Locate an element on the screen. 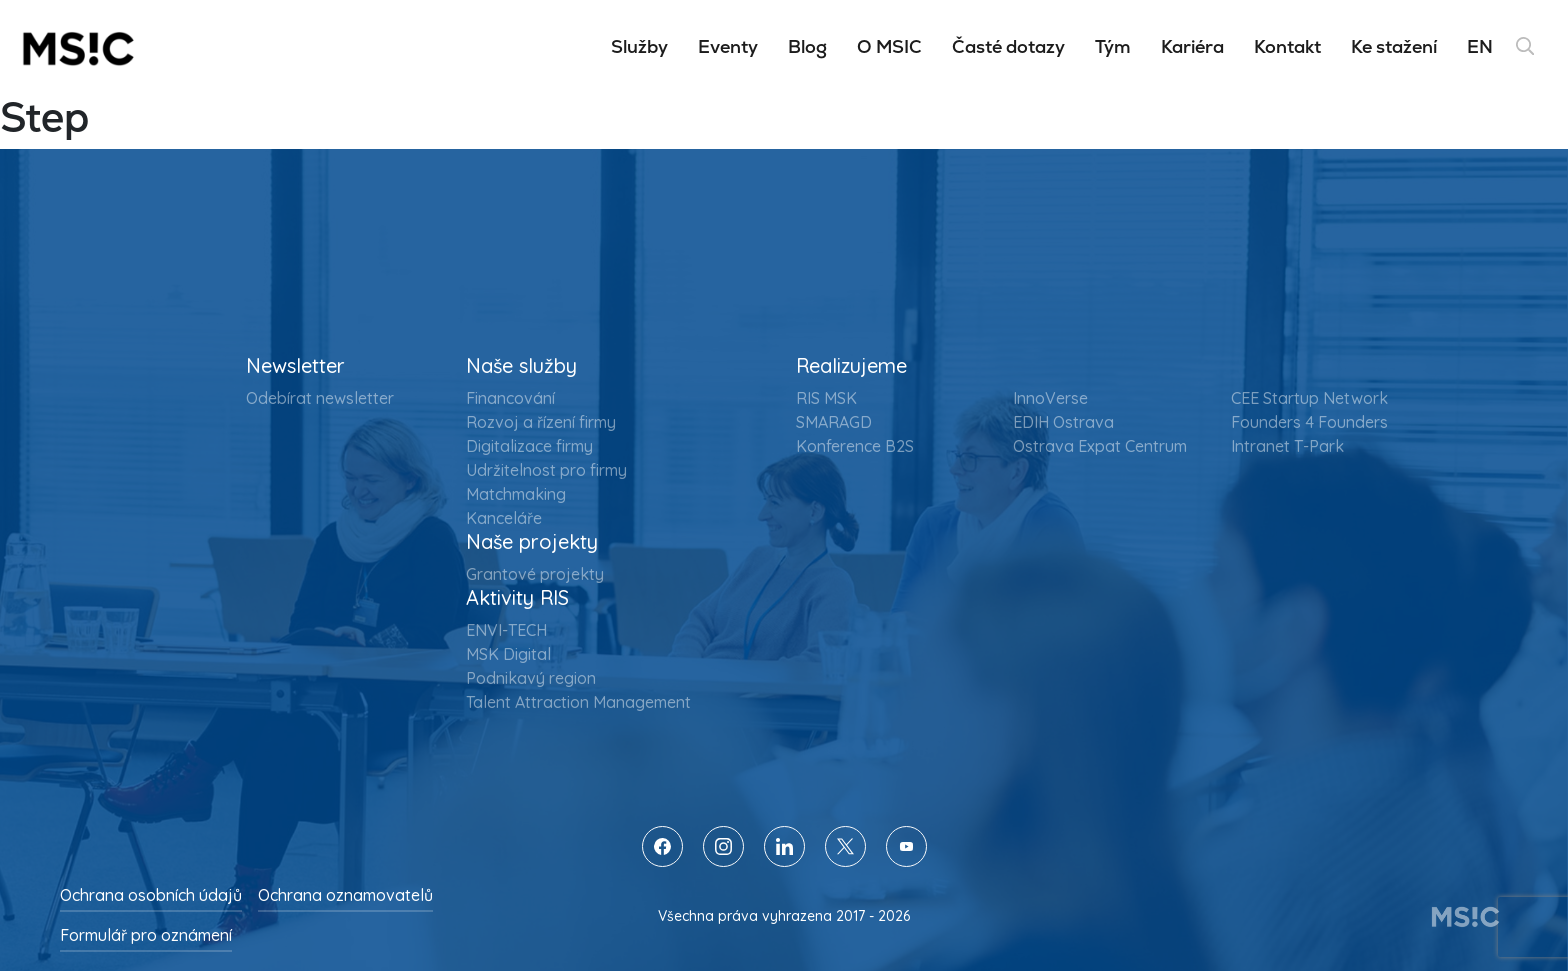  CEE Startup Network is located at coordinates (1309, 398).